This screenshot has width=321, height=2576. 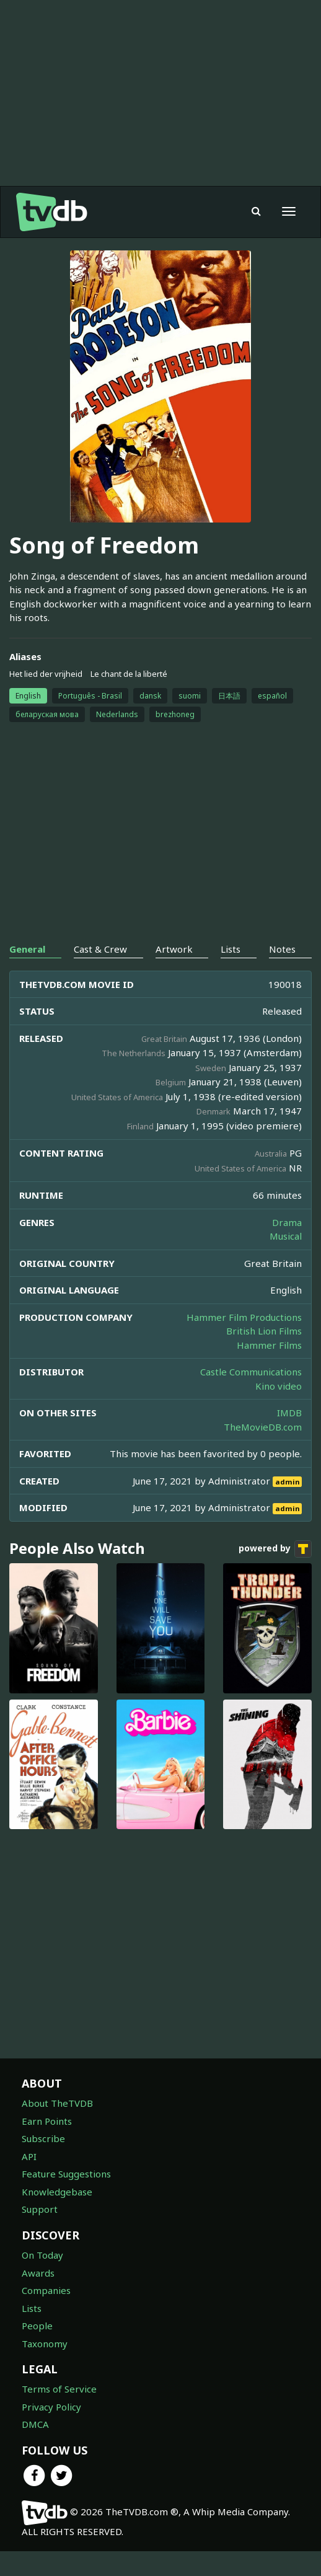 What do you see at coordinates (38, 2273) in the screenshot?
I see `Awards` at bounding box center [38, 2273].